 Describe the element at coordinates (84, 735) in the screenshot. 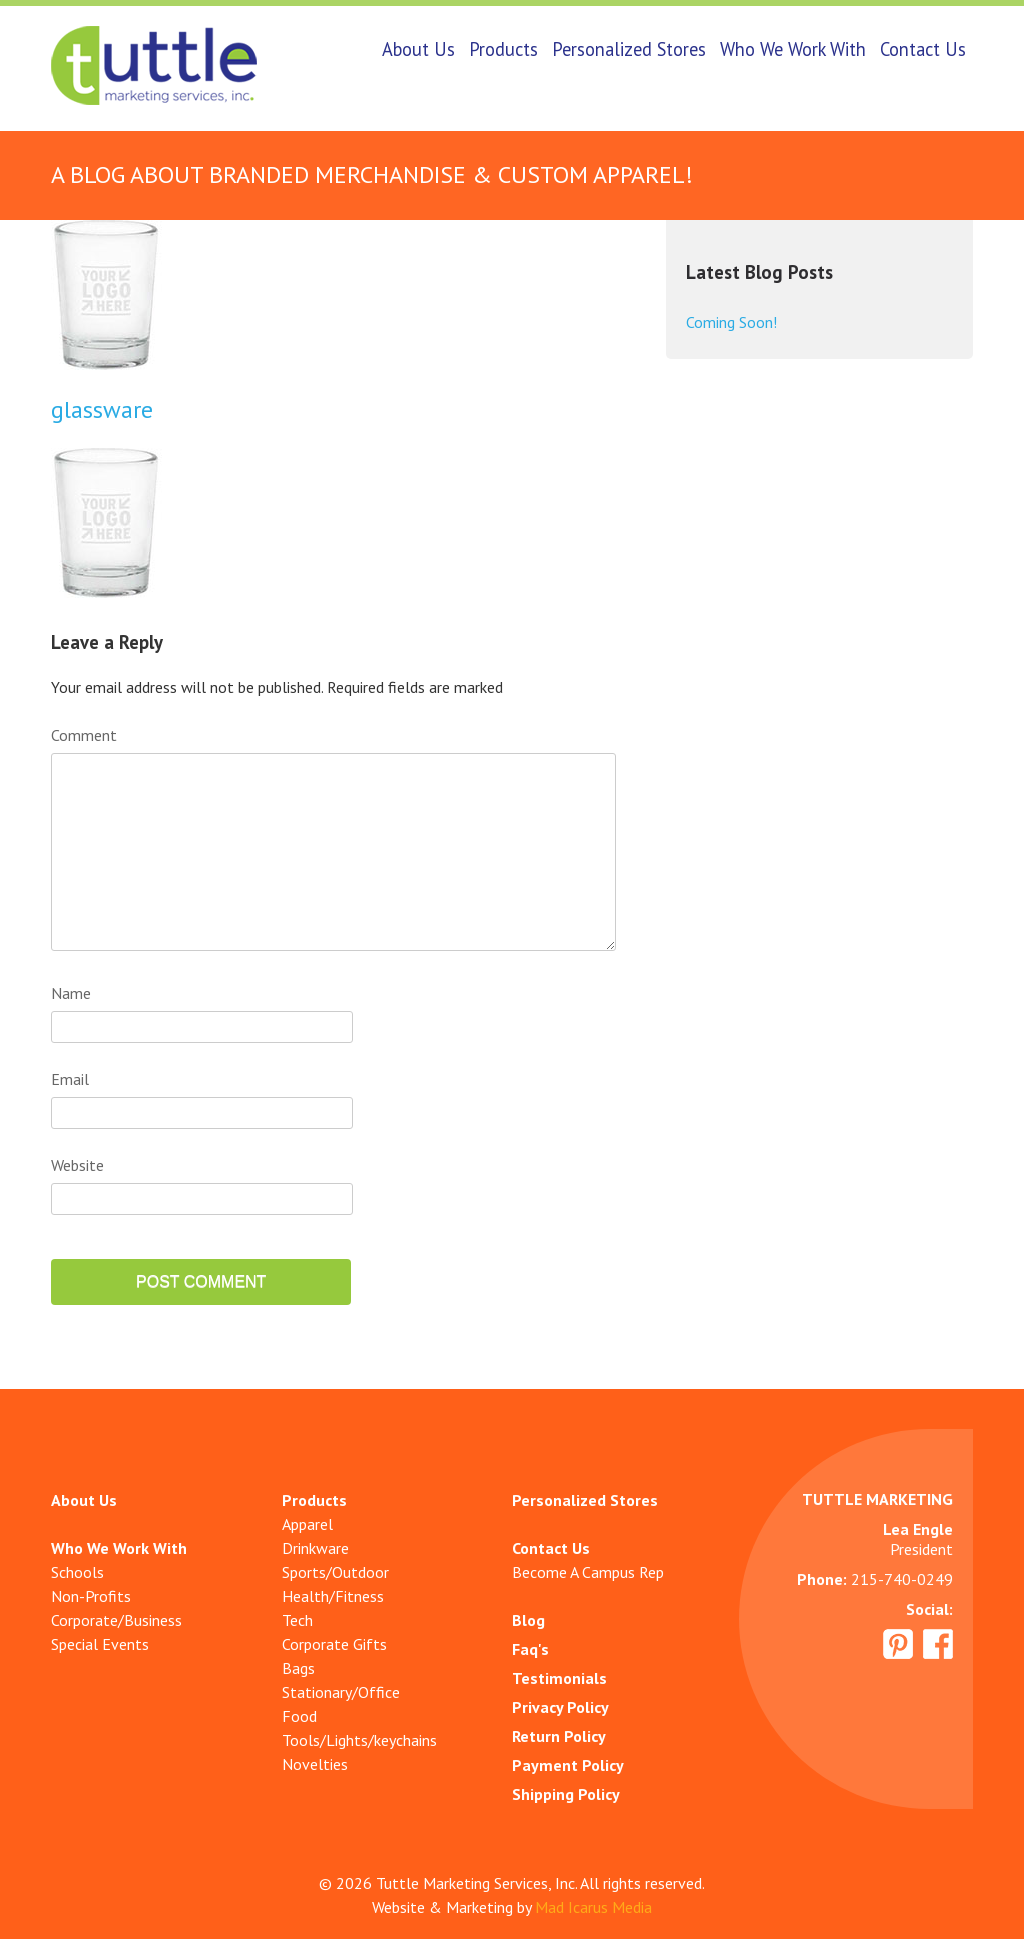

I see `Comment` at that location.